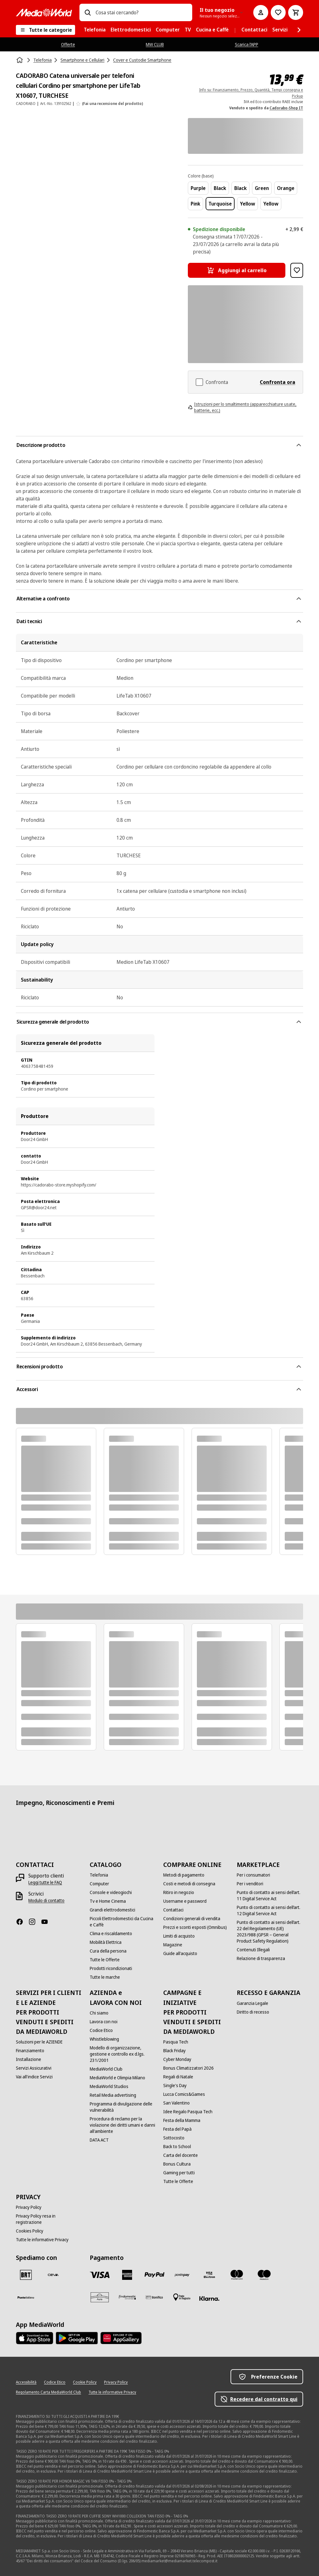 This screenshot has height=2576, width=319. I want to click on [VISA], so click(100, 2275).